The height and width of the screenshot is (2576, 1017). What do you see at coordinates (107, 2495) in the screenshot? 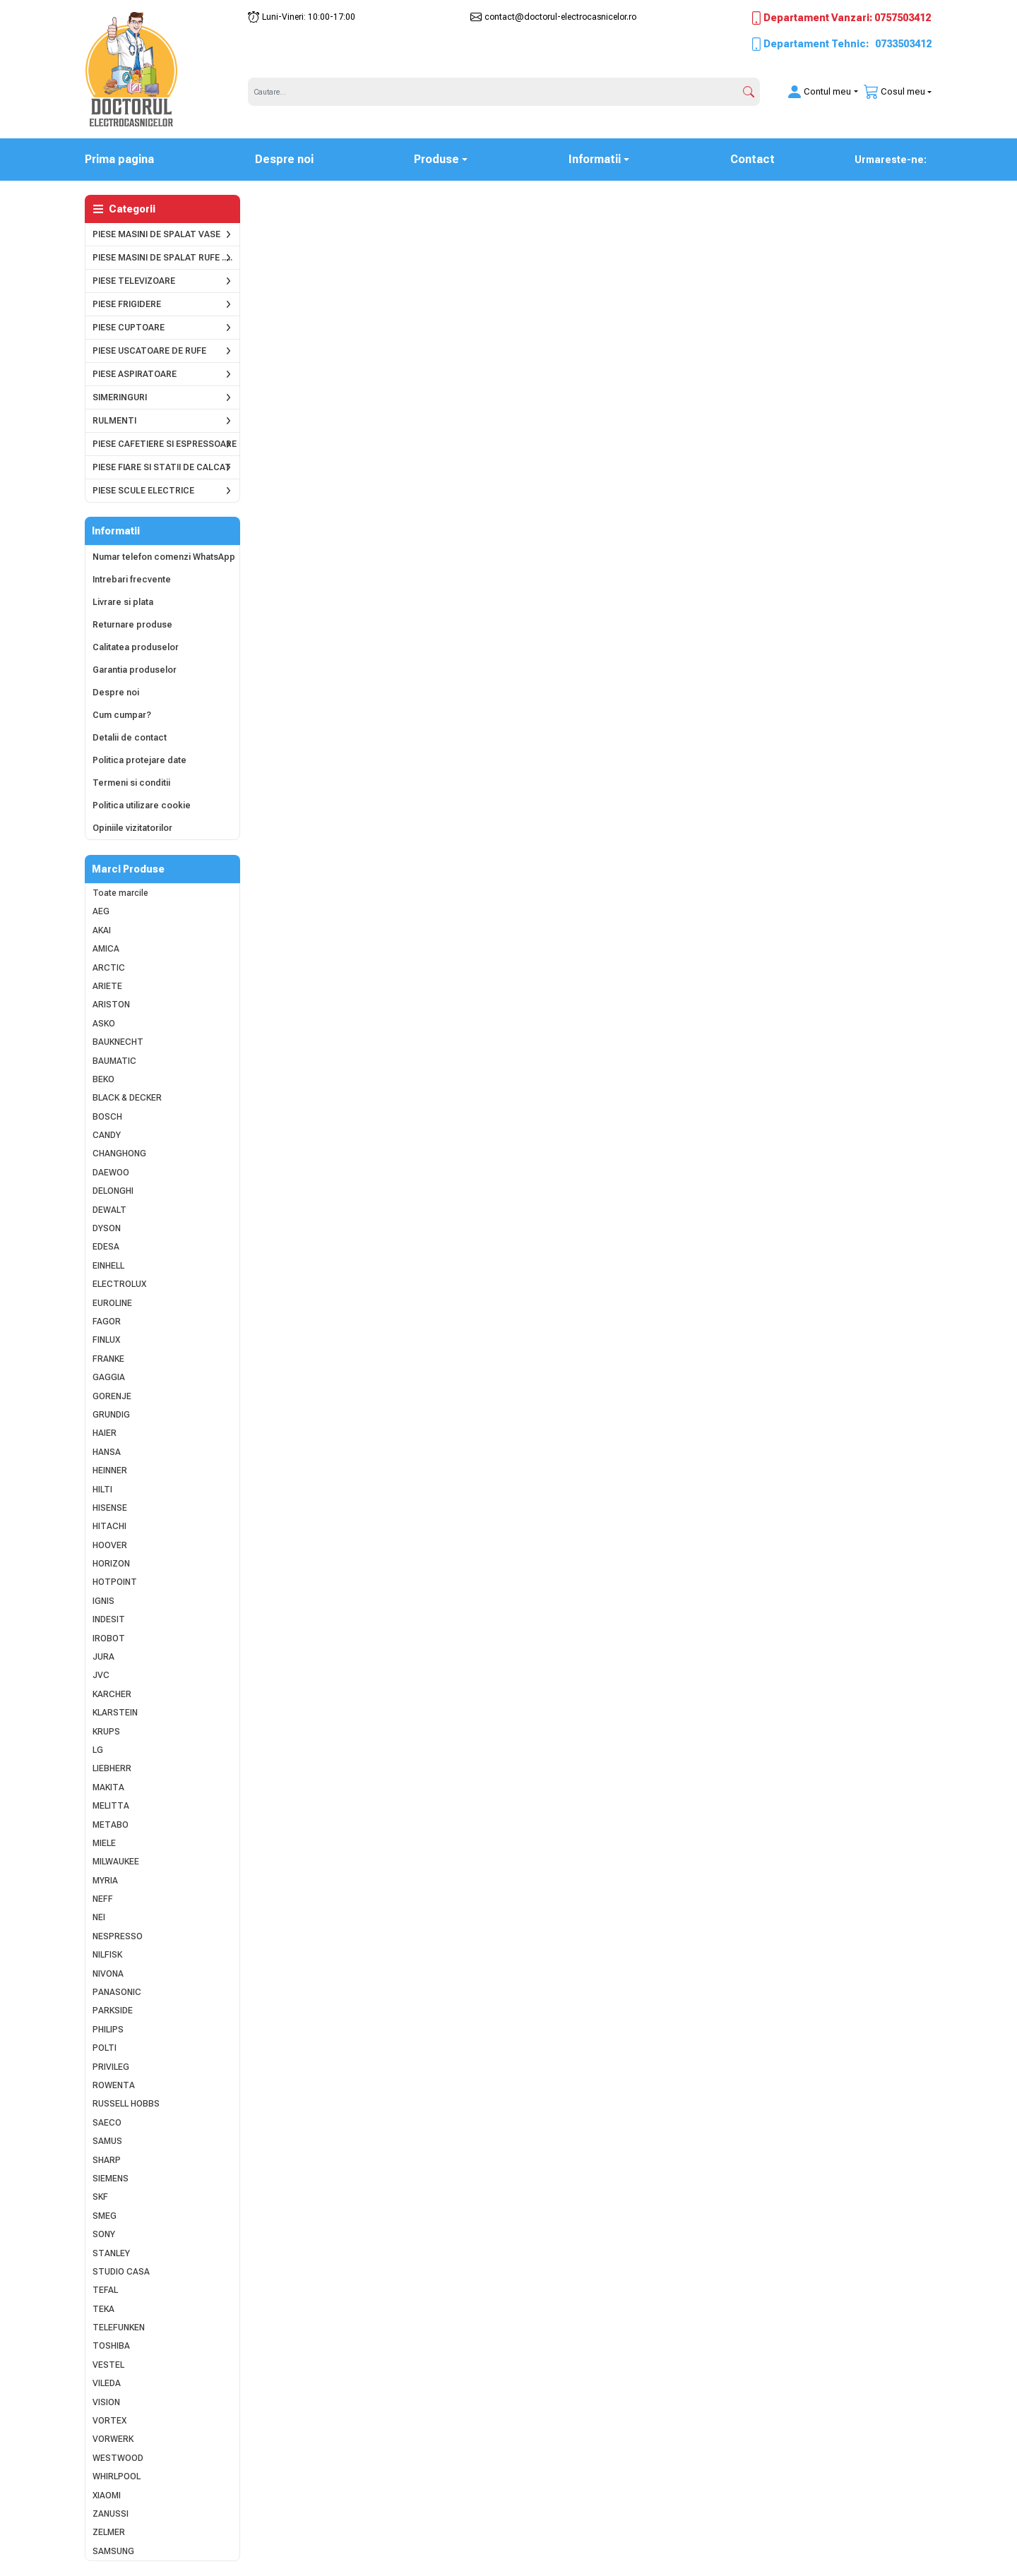
I see `XIAOMI` at bounding box center [107, 2495].